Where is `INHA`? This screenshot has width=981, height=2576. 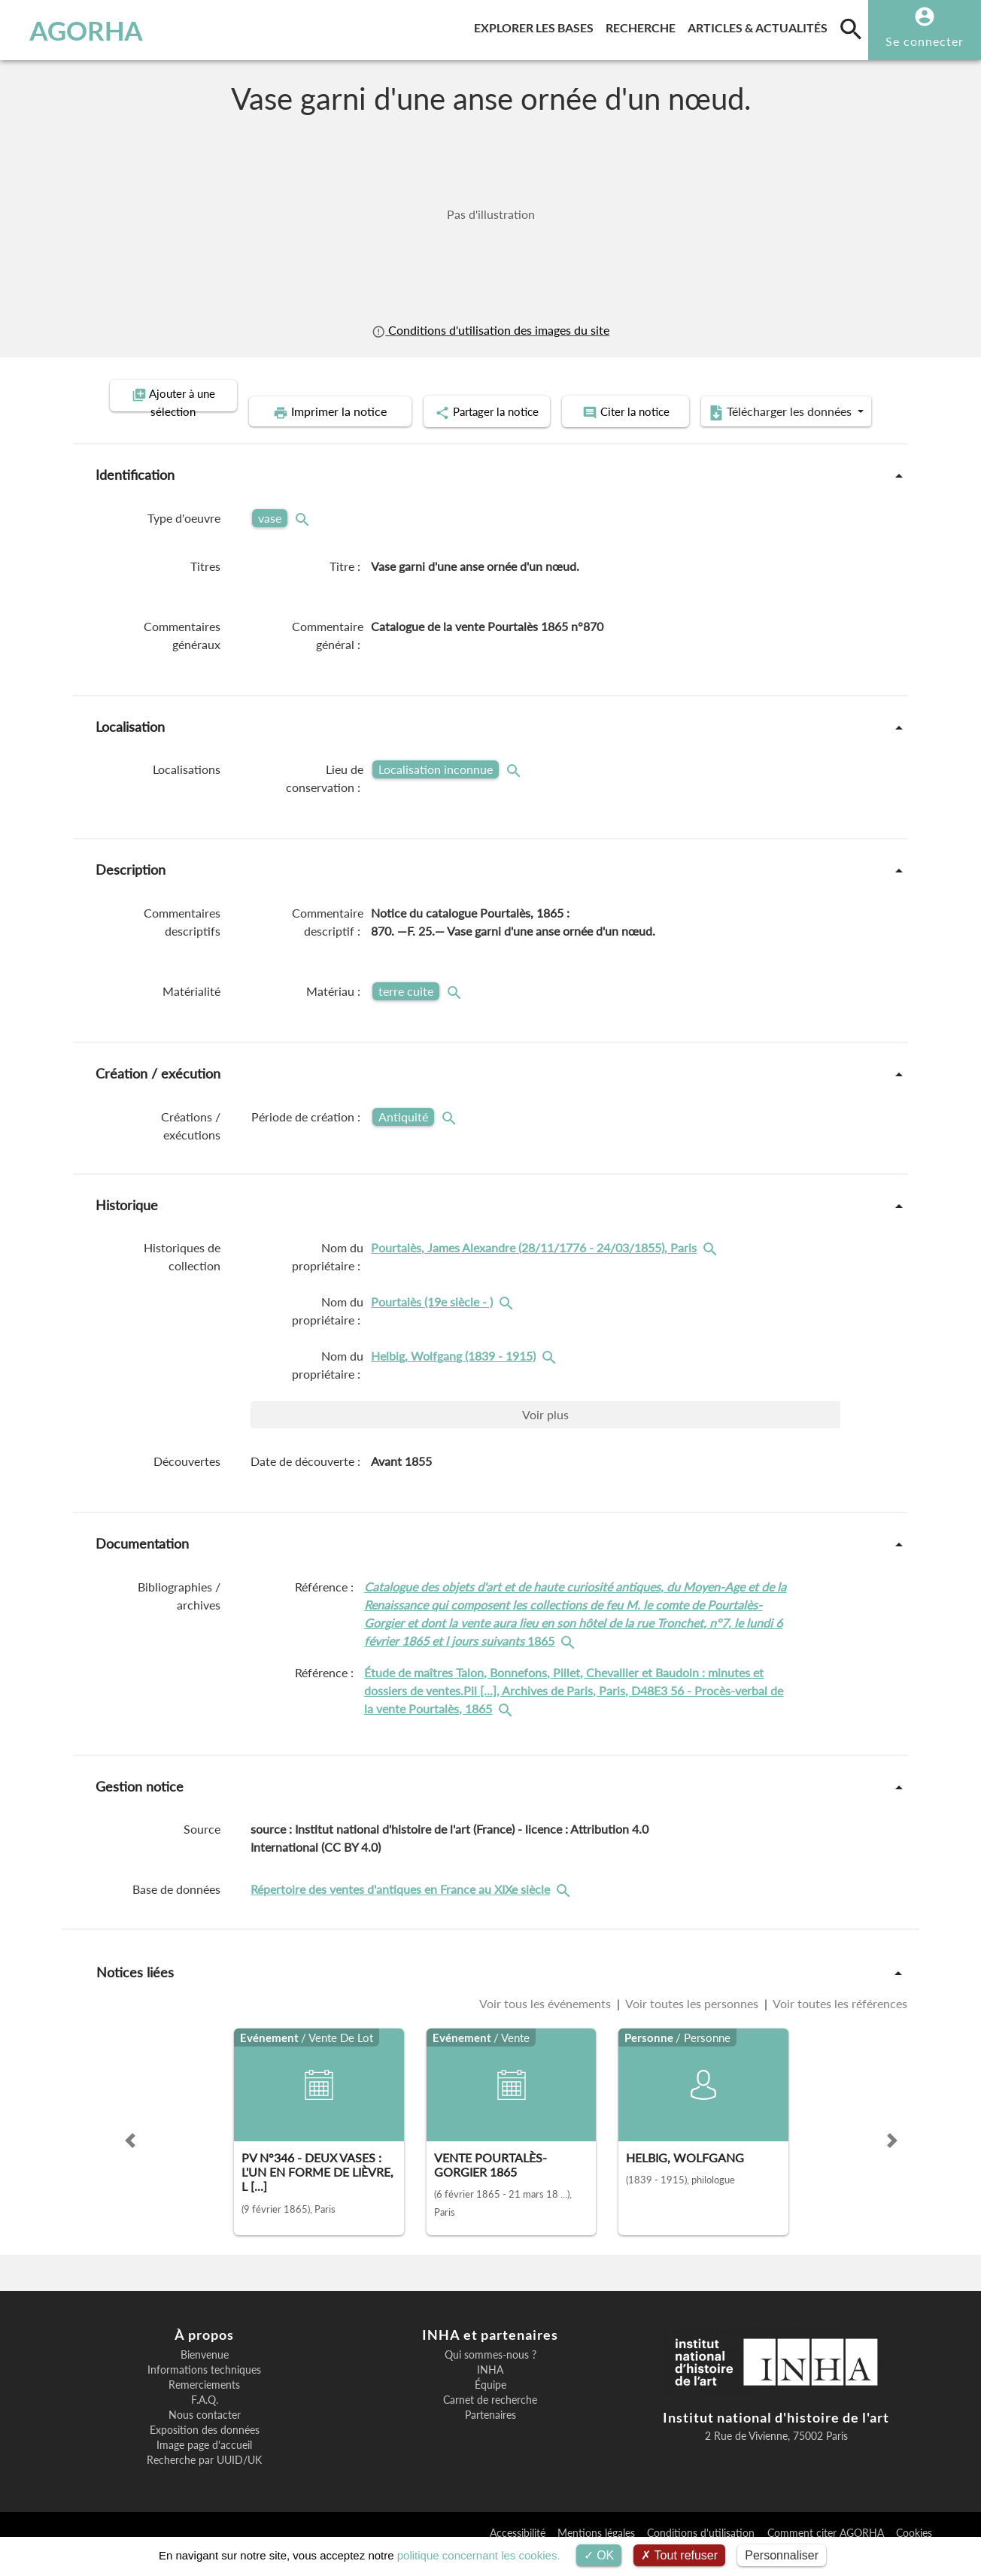
INHA is located at coordinates (490, 2391).